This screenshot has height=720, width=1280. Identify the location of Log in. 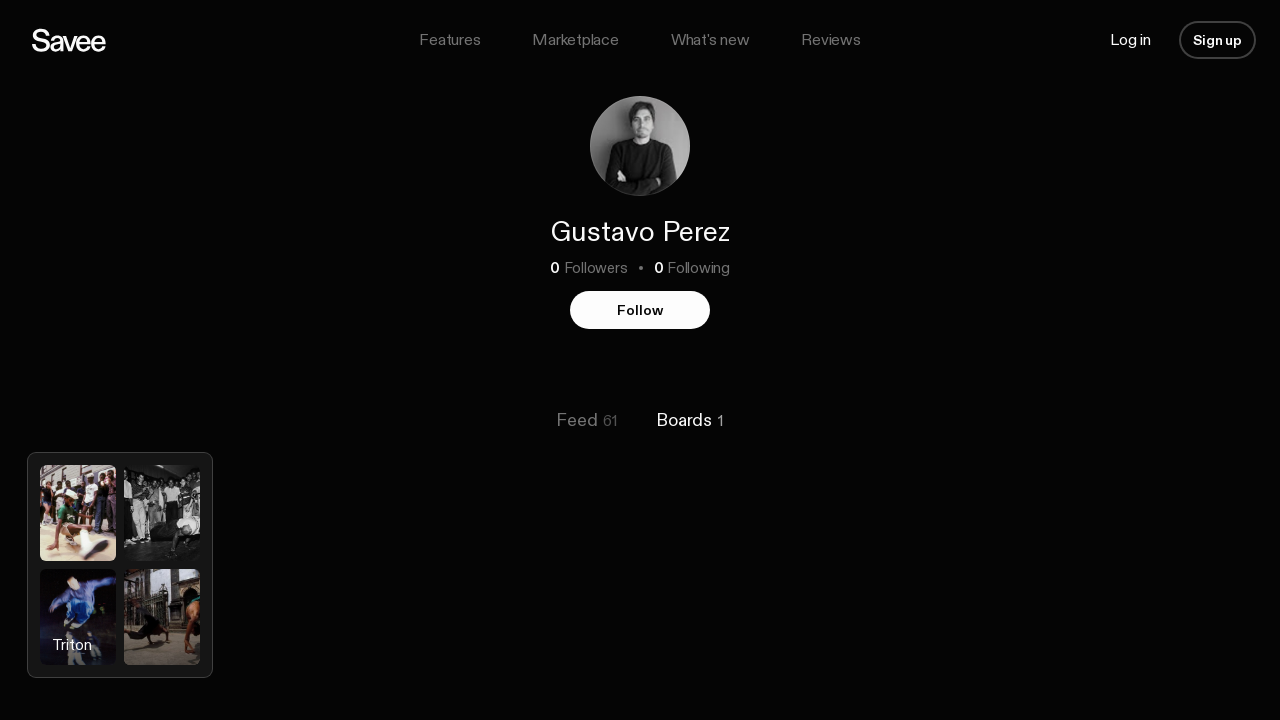
(1130, 39).